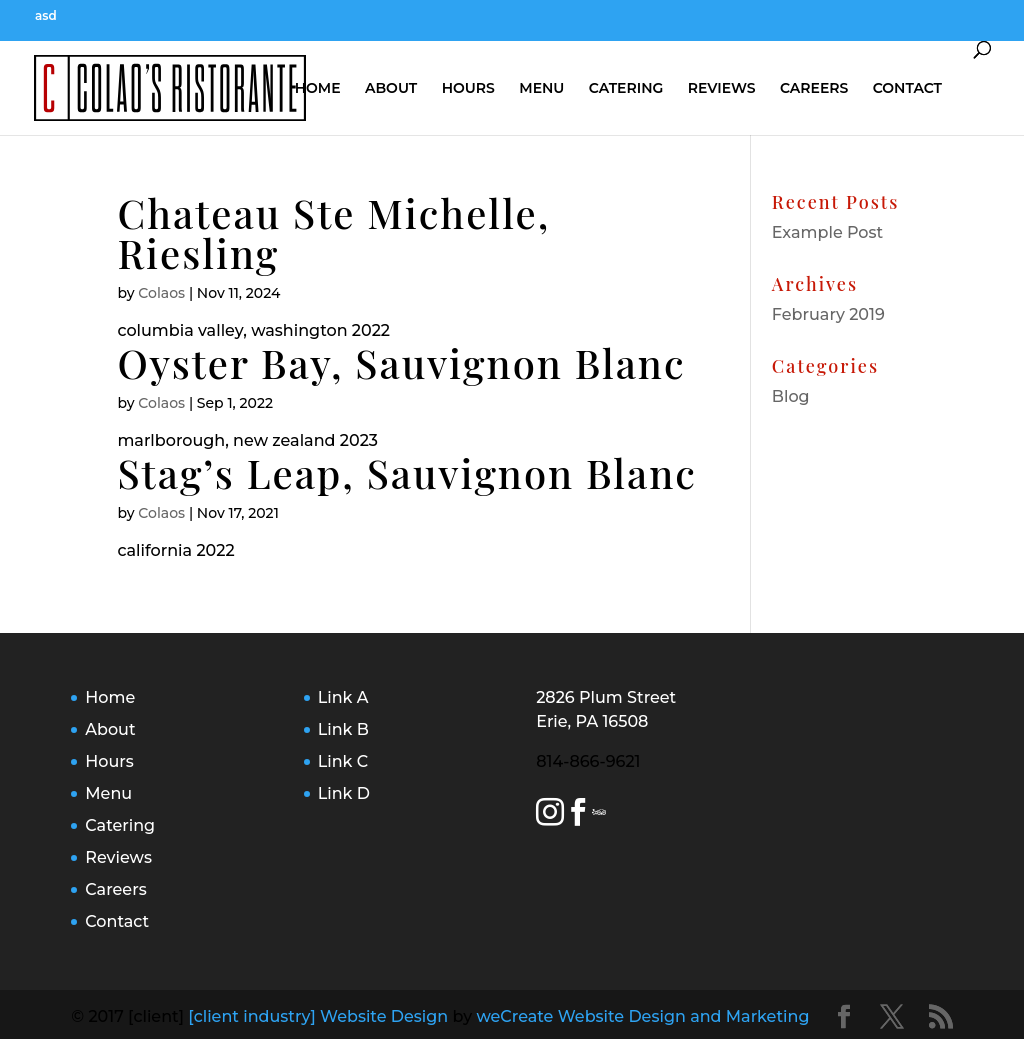 The width and height of the screenshot is (1024, 1039). Describe the element at coordinates (161, 293) in the screenshot. I see `Colaos` at that location.